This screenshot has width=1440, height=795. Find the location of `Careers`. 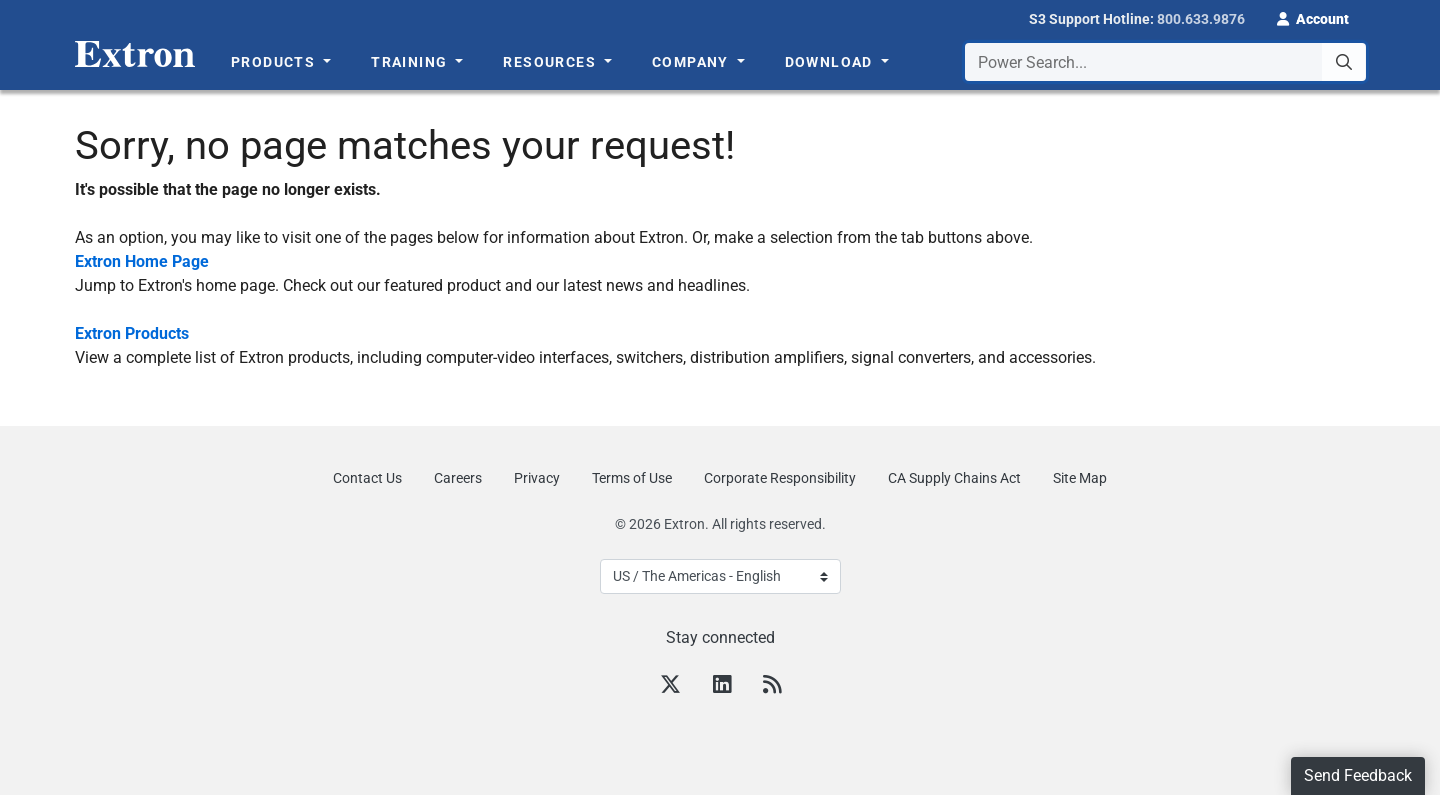

Careers is located at coordinates (458, 478).